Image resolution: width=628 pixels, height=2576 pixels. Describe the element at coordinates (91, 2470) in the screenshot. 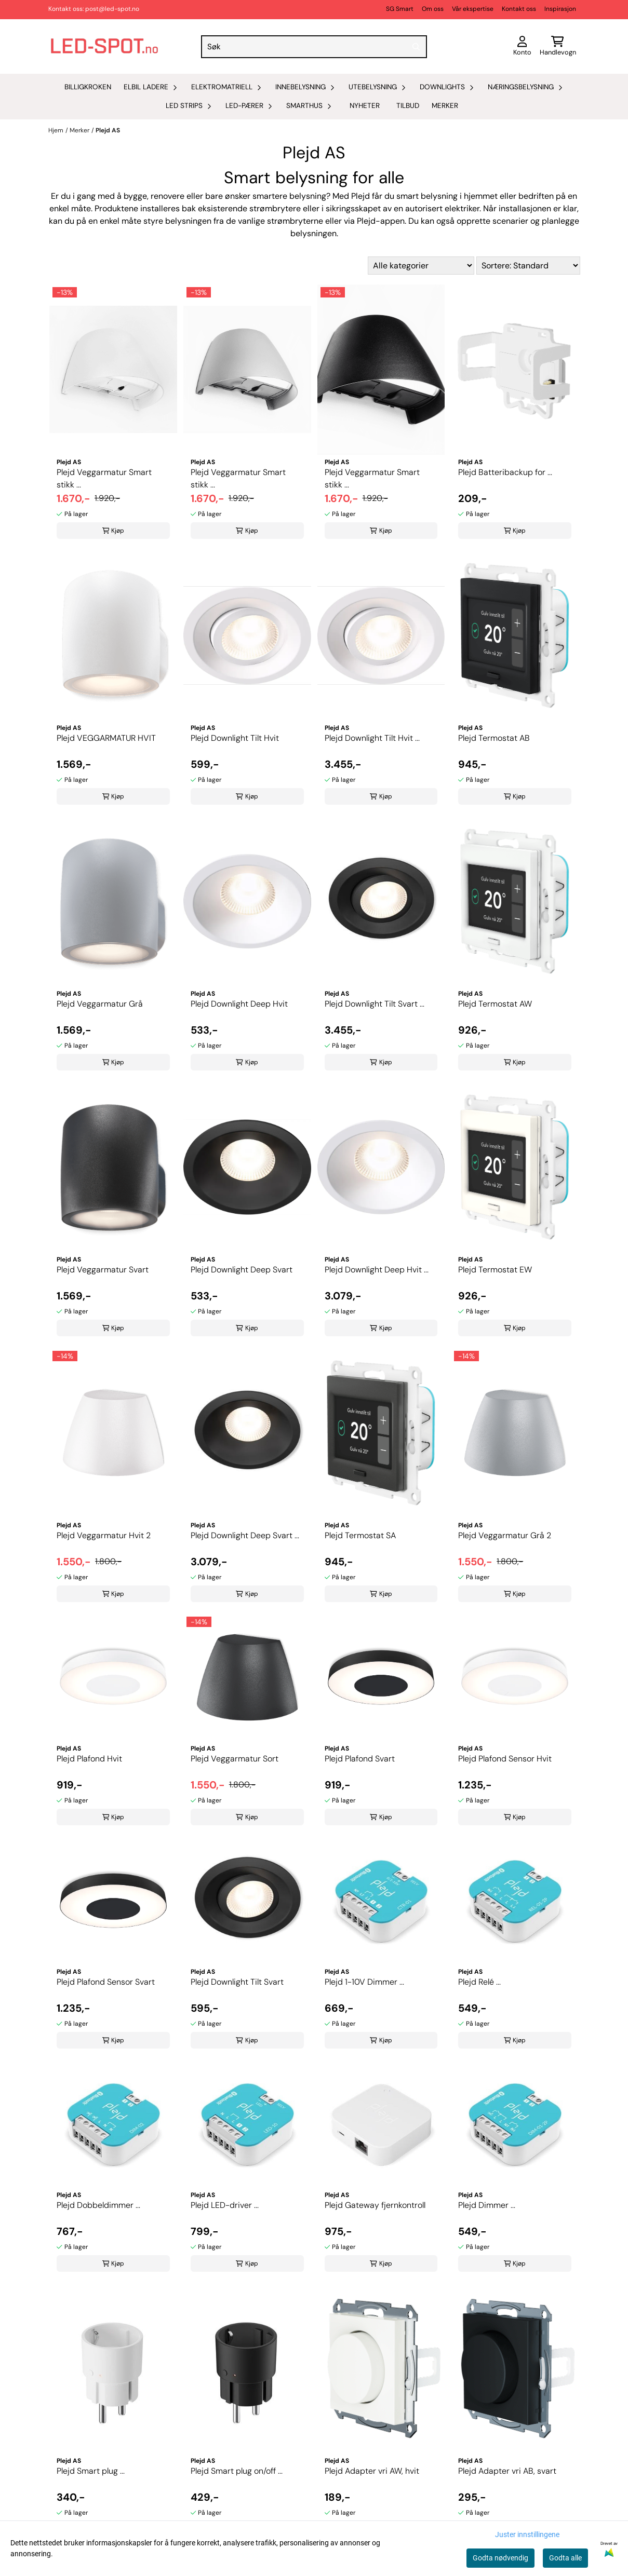

I see `Plejd Smart plug ...` at that location.